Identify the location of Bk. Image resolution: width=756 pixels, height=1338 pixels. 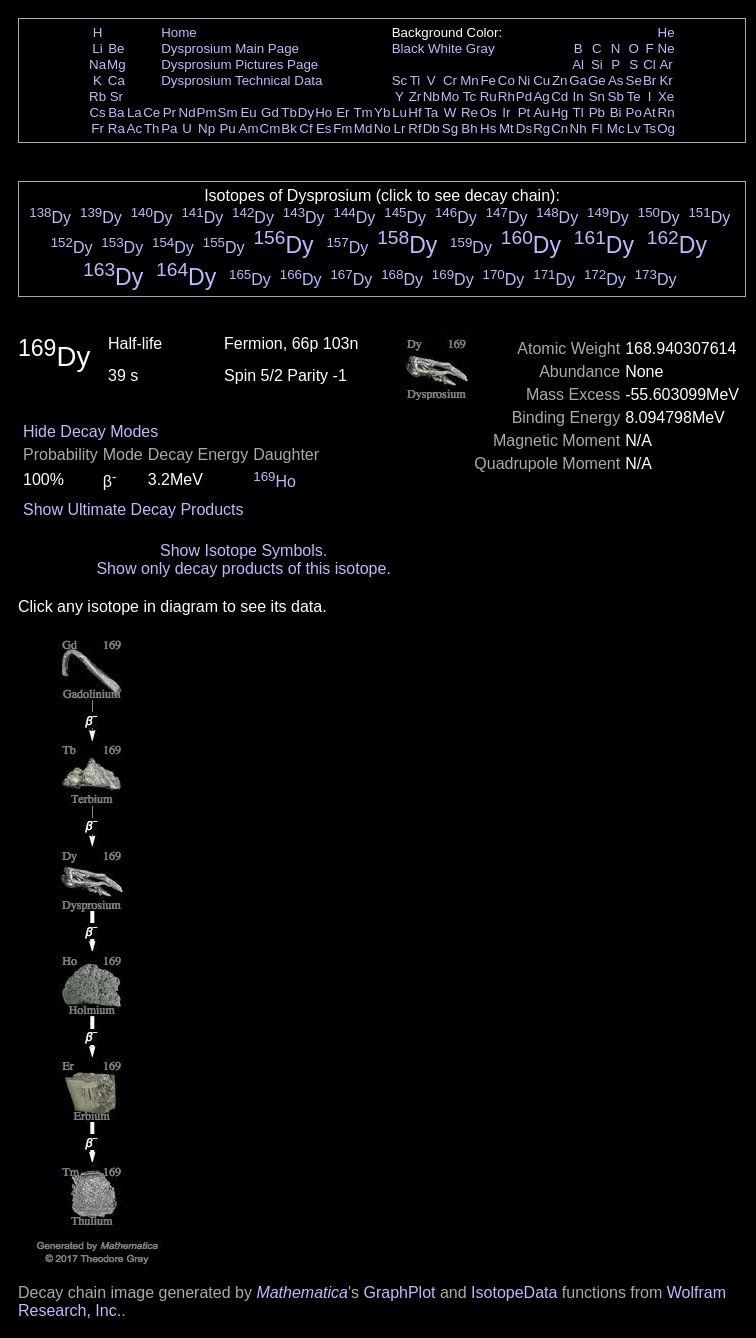
(289, 128).